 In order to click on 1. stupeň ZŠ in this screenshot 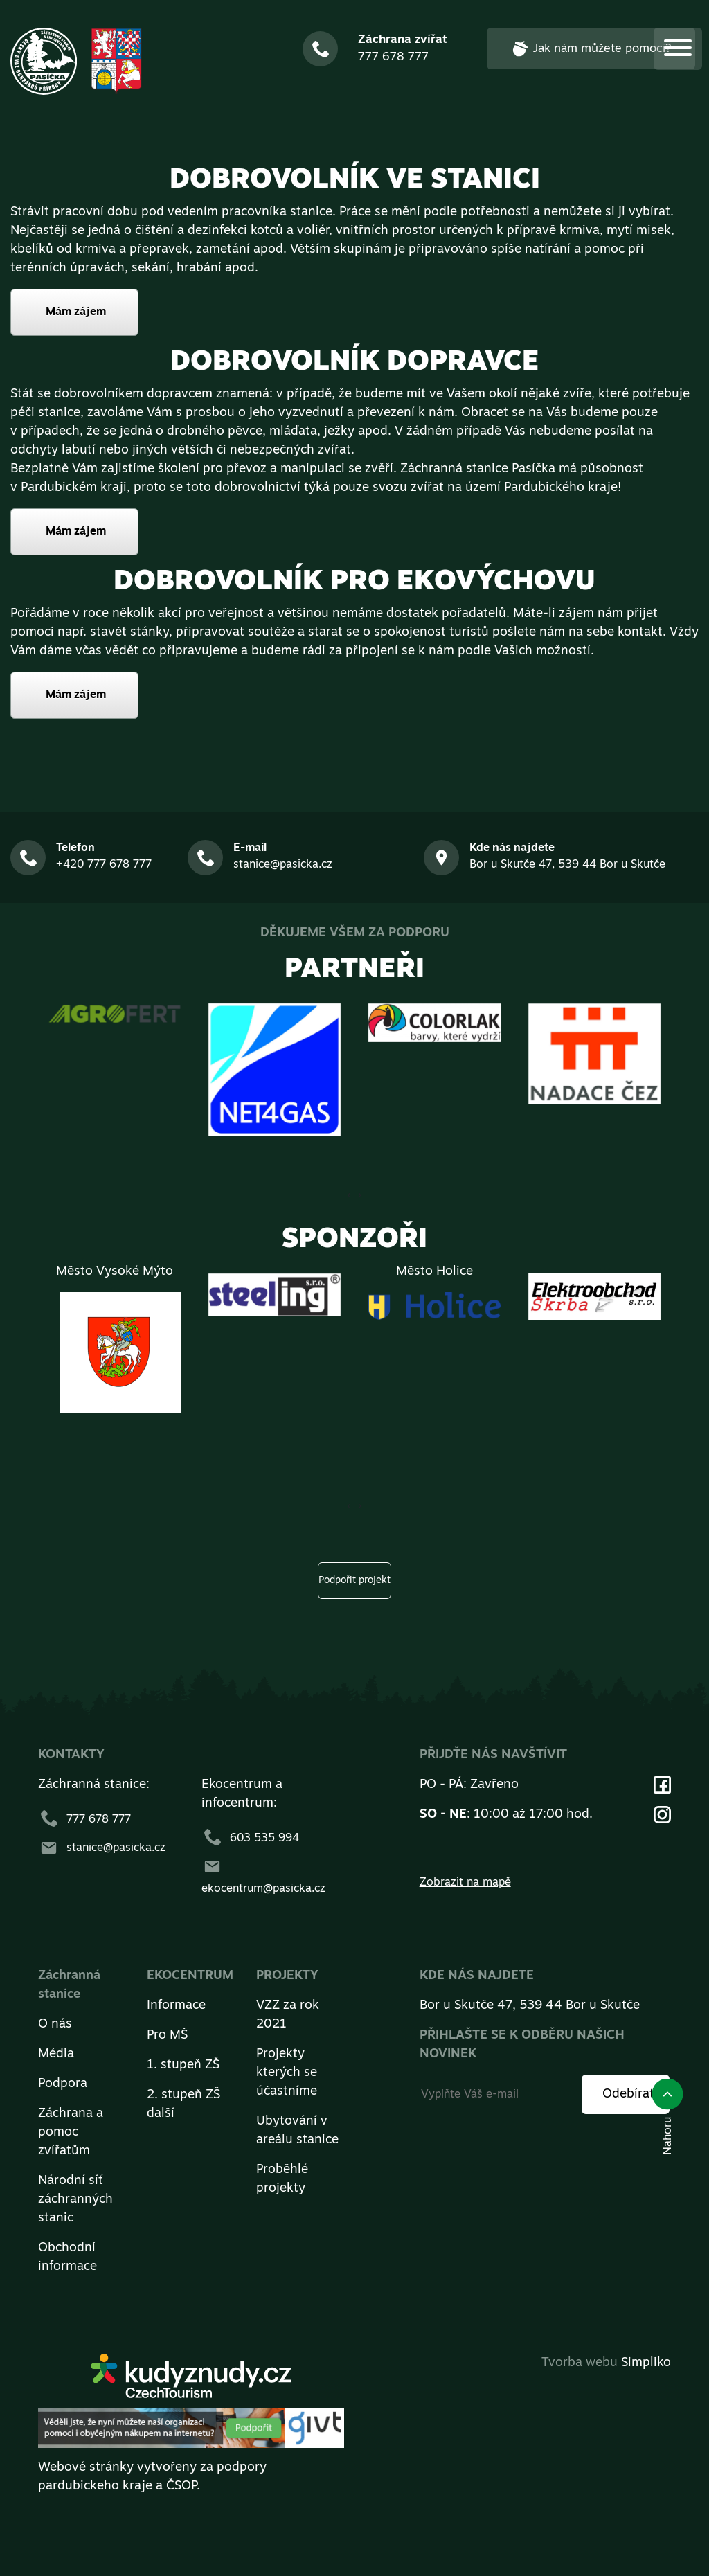, I will do `click(183, 2065)`.